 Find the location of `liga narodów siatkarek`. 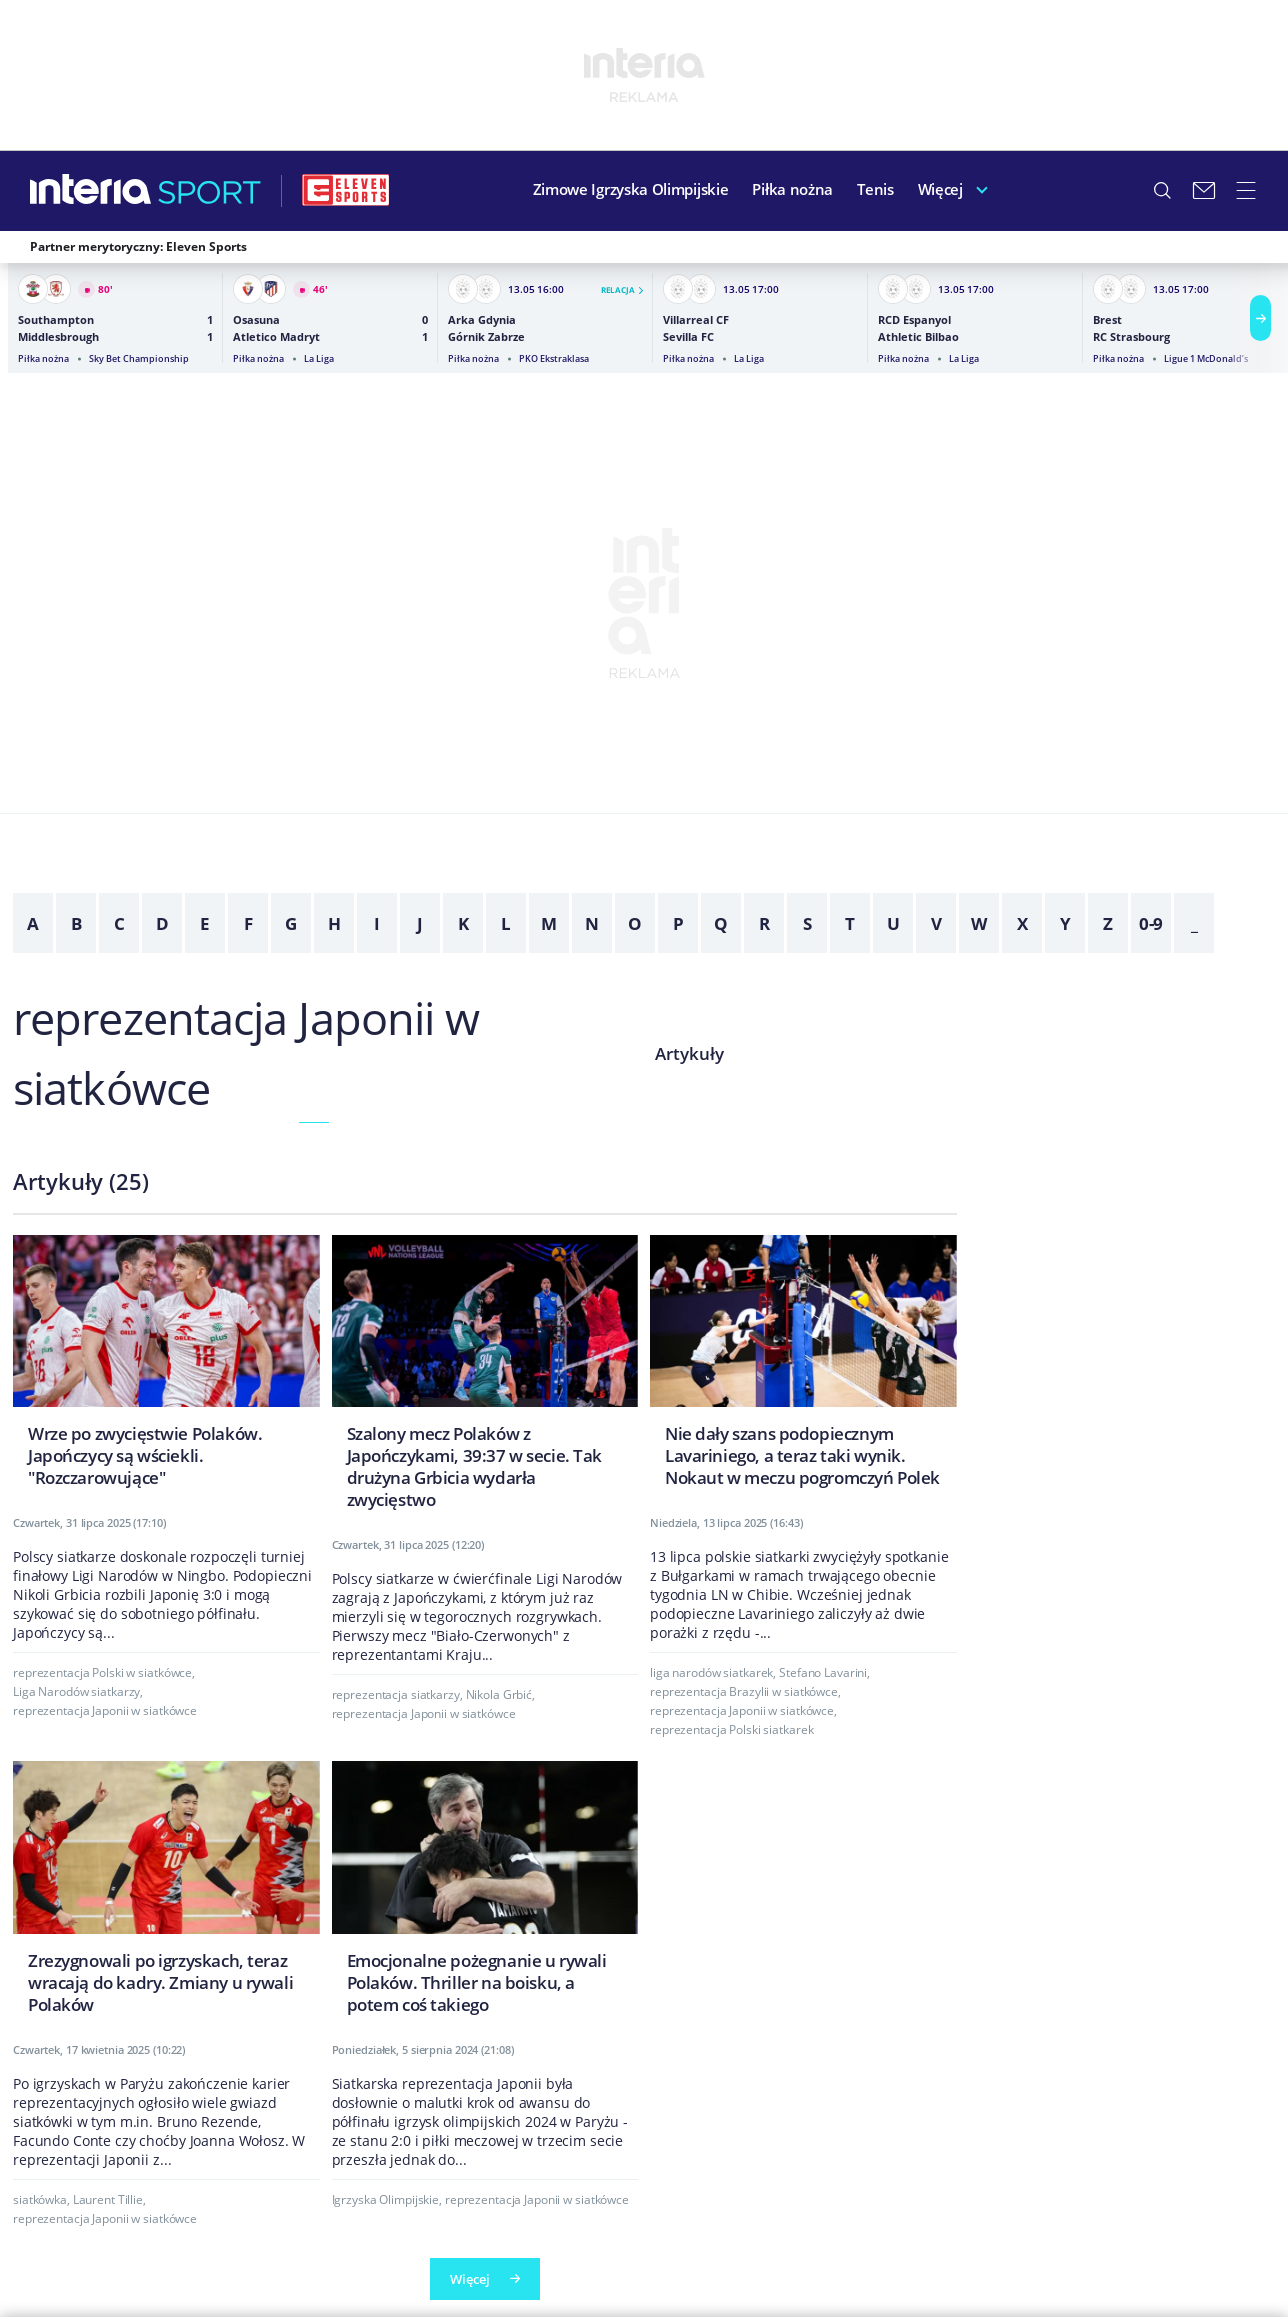

liga narodów siatkarek is located at coordinates (711, 1672).